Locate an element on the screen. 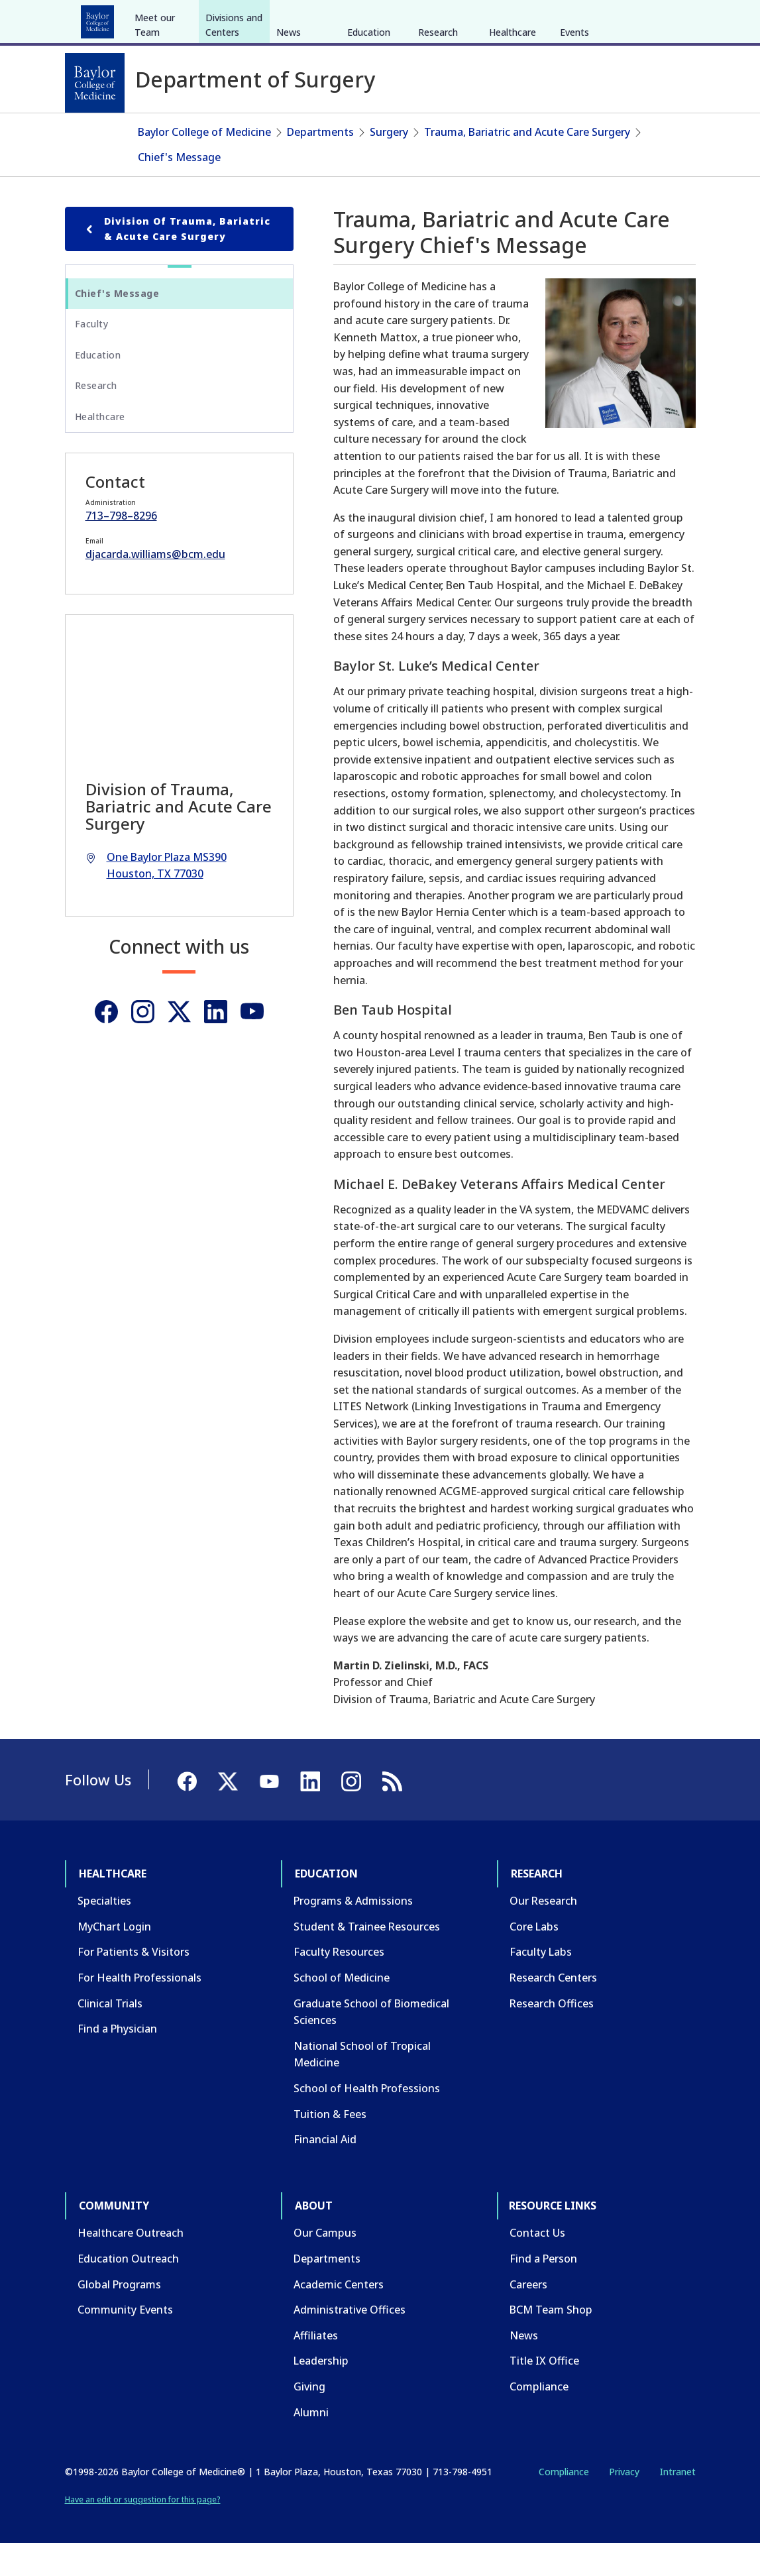 The height and width of the screenshot is (2576, 760). Tuition & Fees is located at coordinates (330, 2146).